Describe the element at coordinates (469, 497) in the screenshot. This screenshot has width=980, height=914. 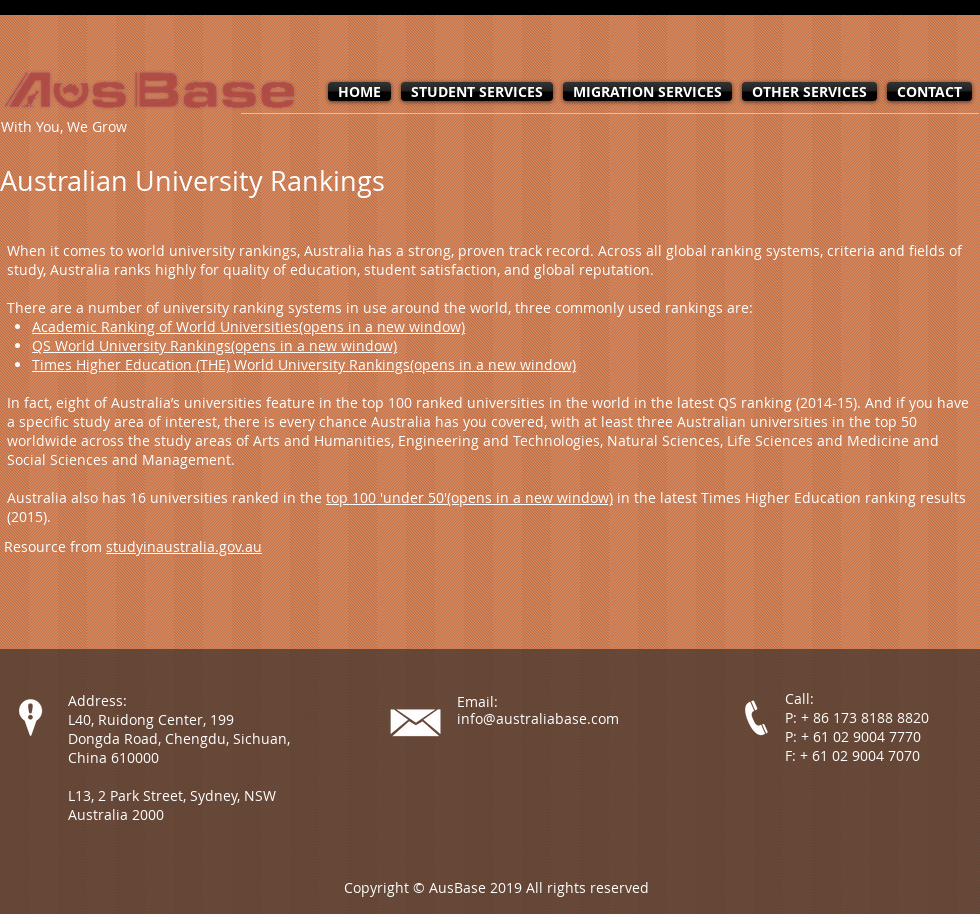
I see `top 100 'under 50'(opens in a new window)` at that location.